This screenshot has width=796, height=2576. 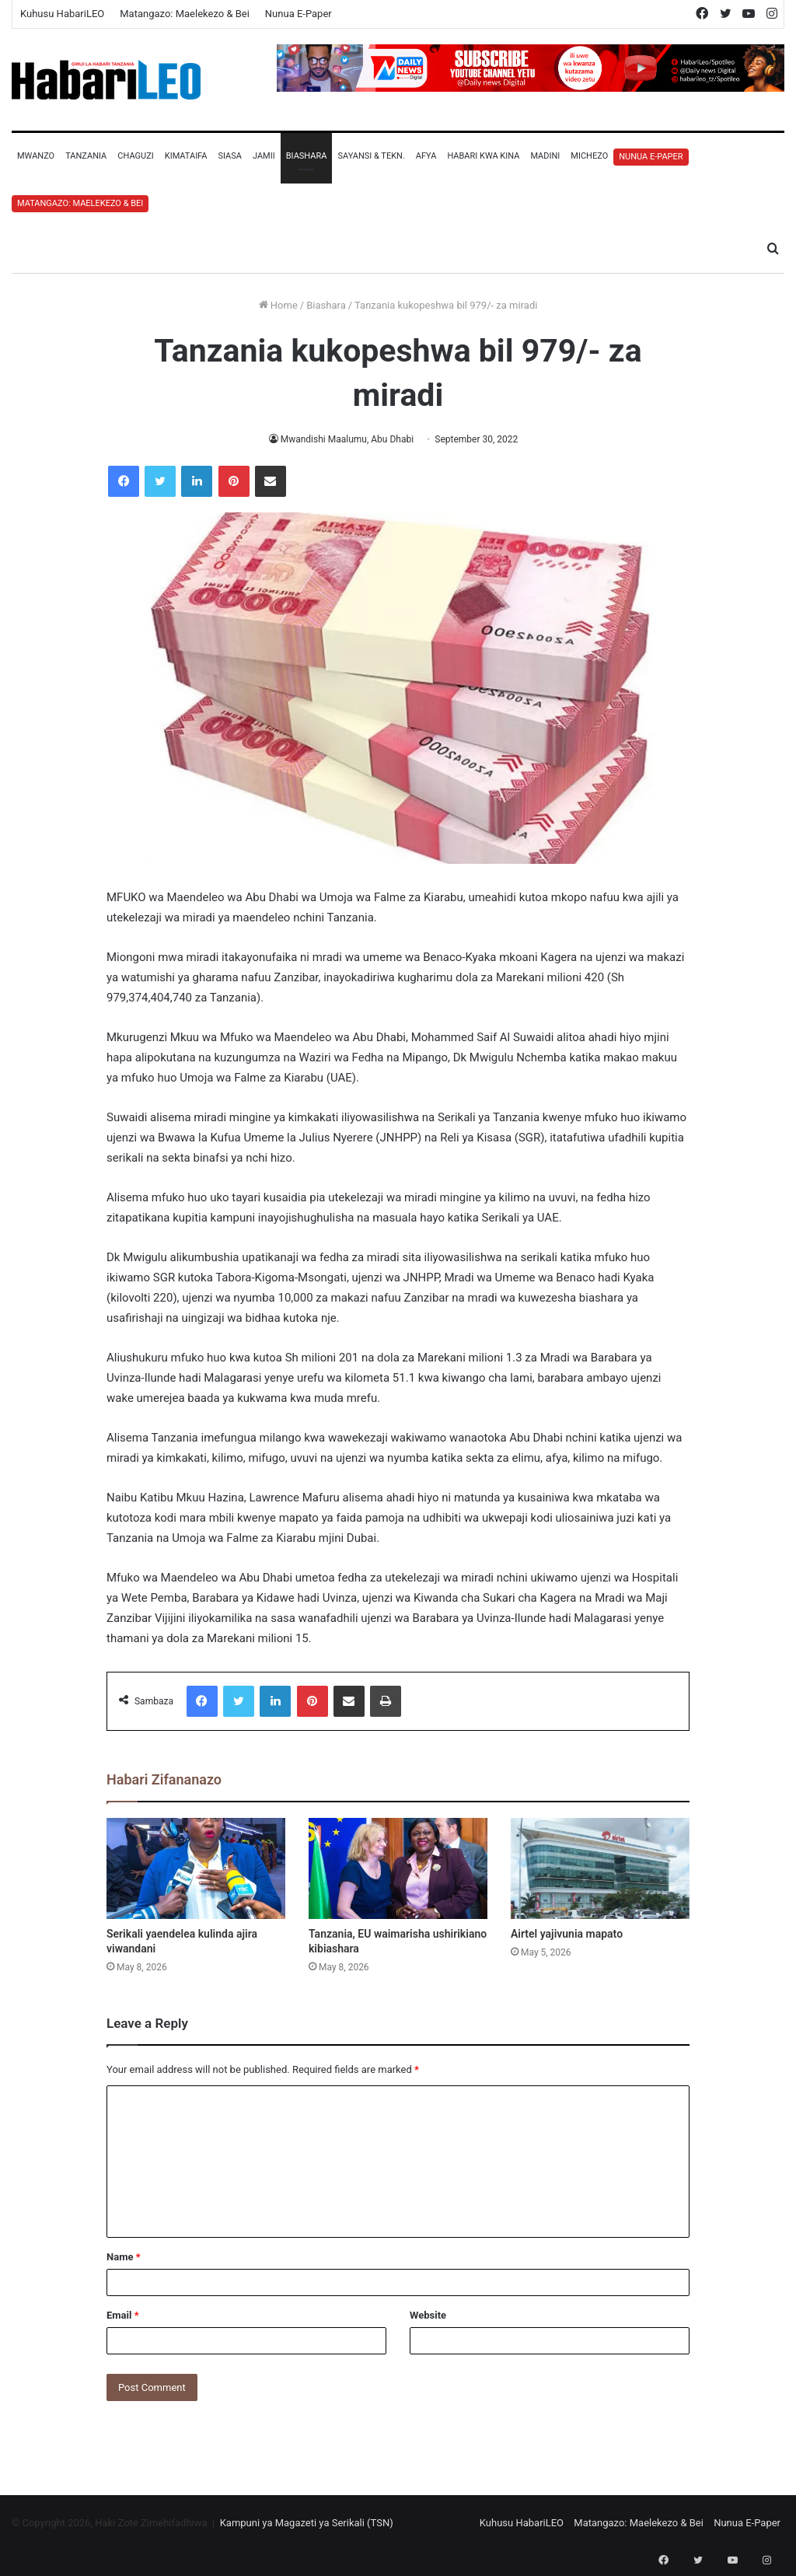 What do you see at coordinates (264, 156) in the screenshot?
I see `Jamii` at bounding box center [264, 156].